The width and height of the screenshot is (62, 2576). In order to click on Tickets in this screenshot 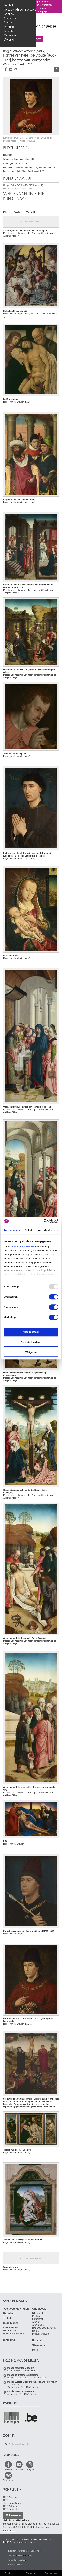, I will do `click(7, 2318)`.